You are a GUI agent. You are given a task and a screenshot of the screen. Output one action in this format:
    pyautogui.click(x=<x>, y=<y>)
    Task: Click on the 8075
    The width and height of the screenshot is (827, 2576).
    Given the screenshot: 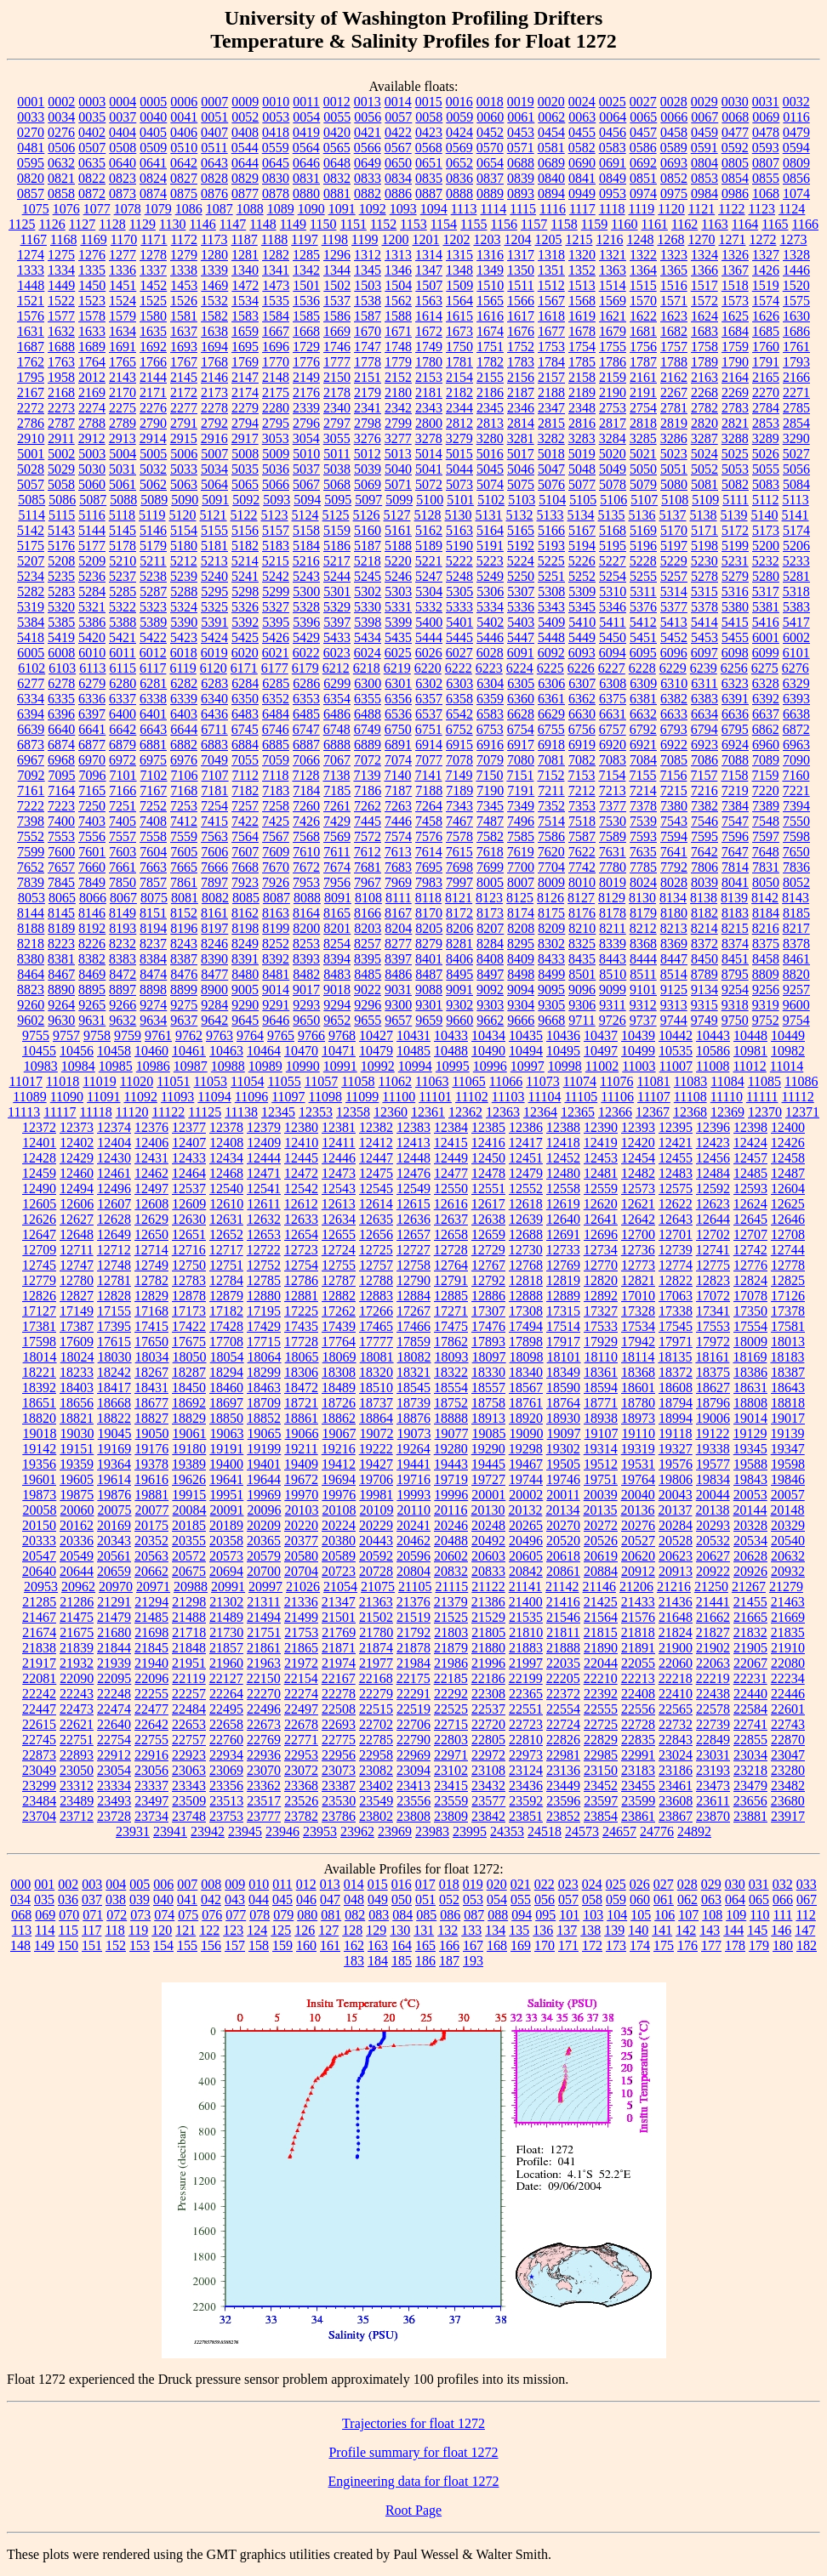 What is the action you would take?
    pyautogui.click(x=154, y=897)
    